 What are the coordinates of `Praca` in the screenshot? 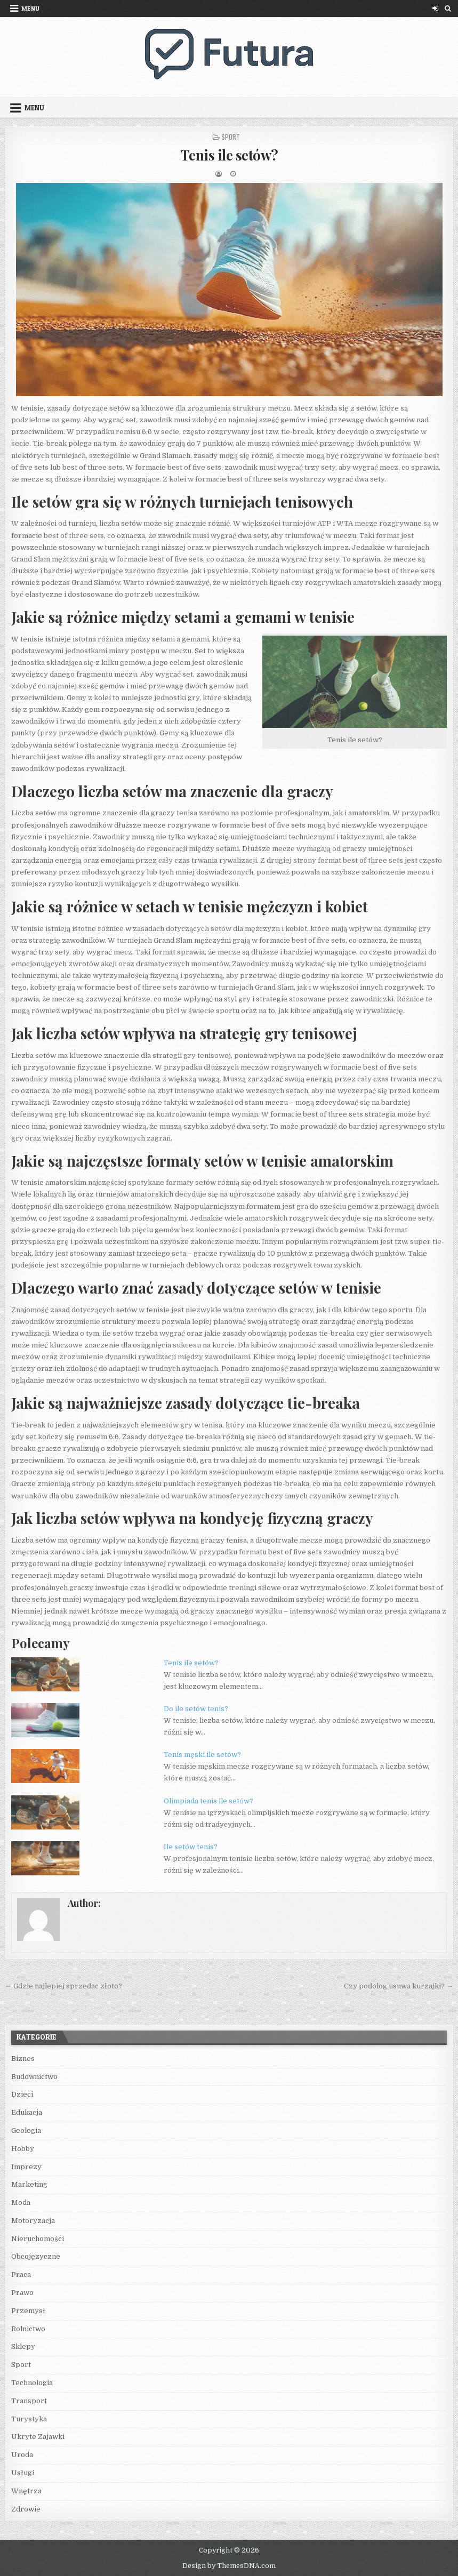 It's located at (21, 2274).